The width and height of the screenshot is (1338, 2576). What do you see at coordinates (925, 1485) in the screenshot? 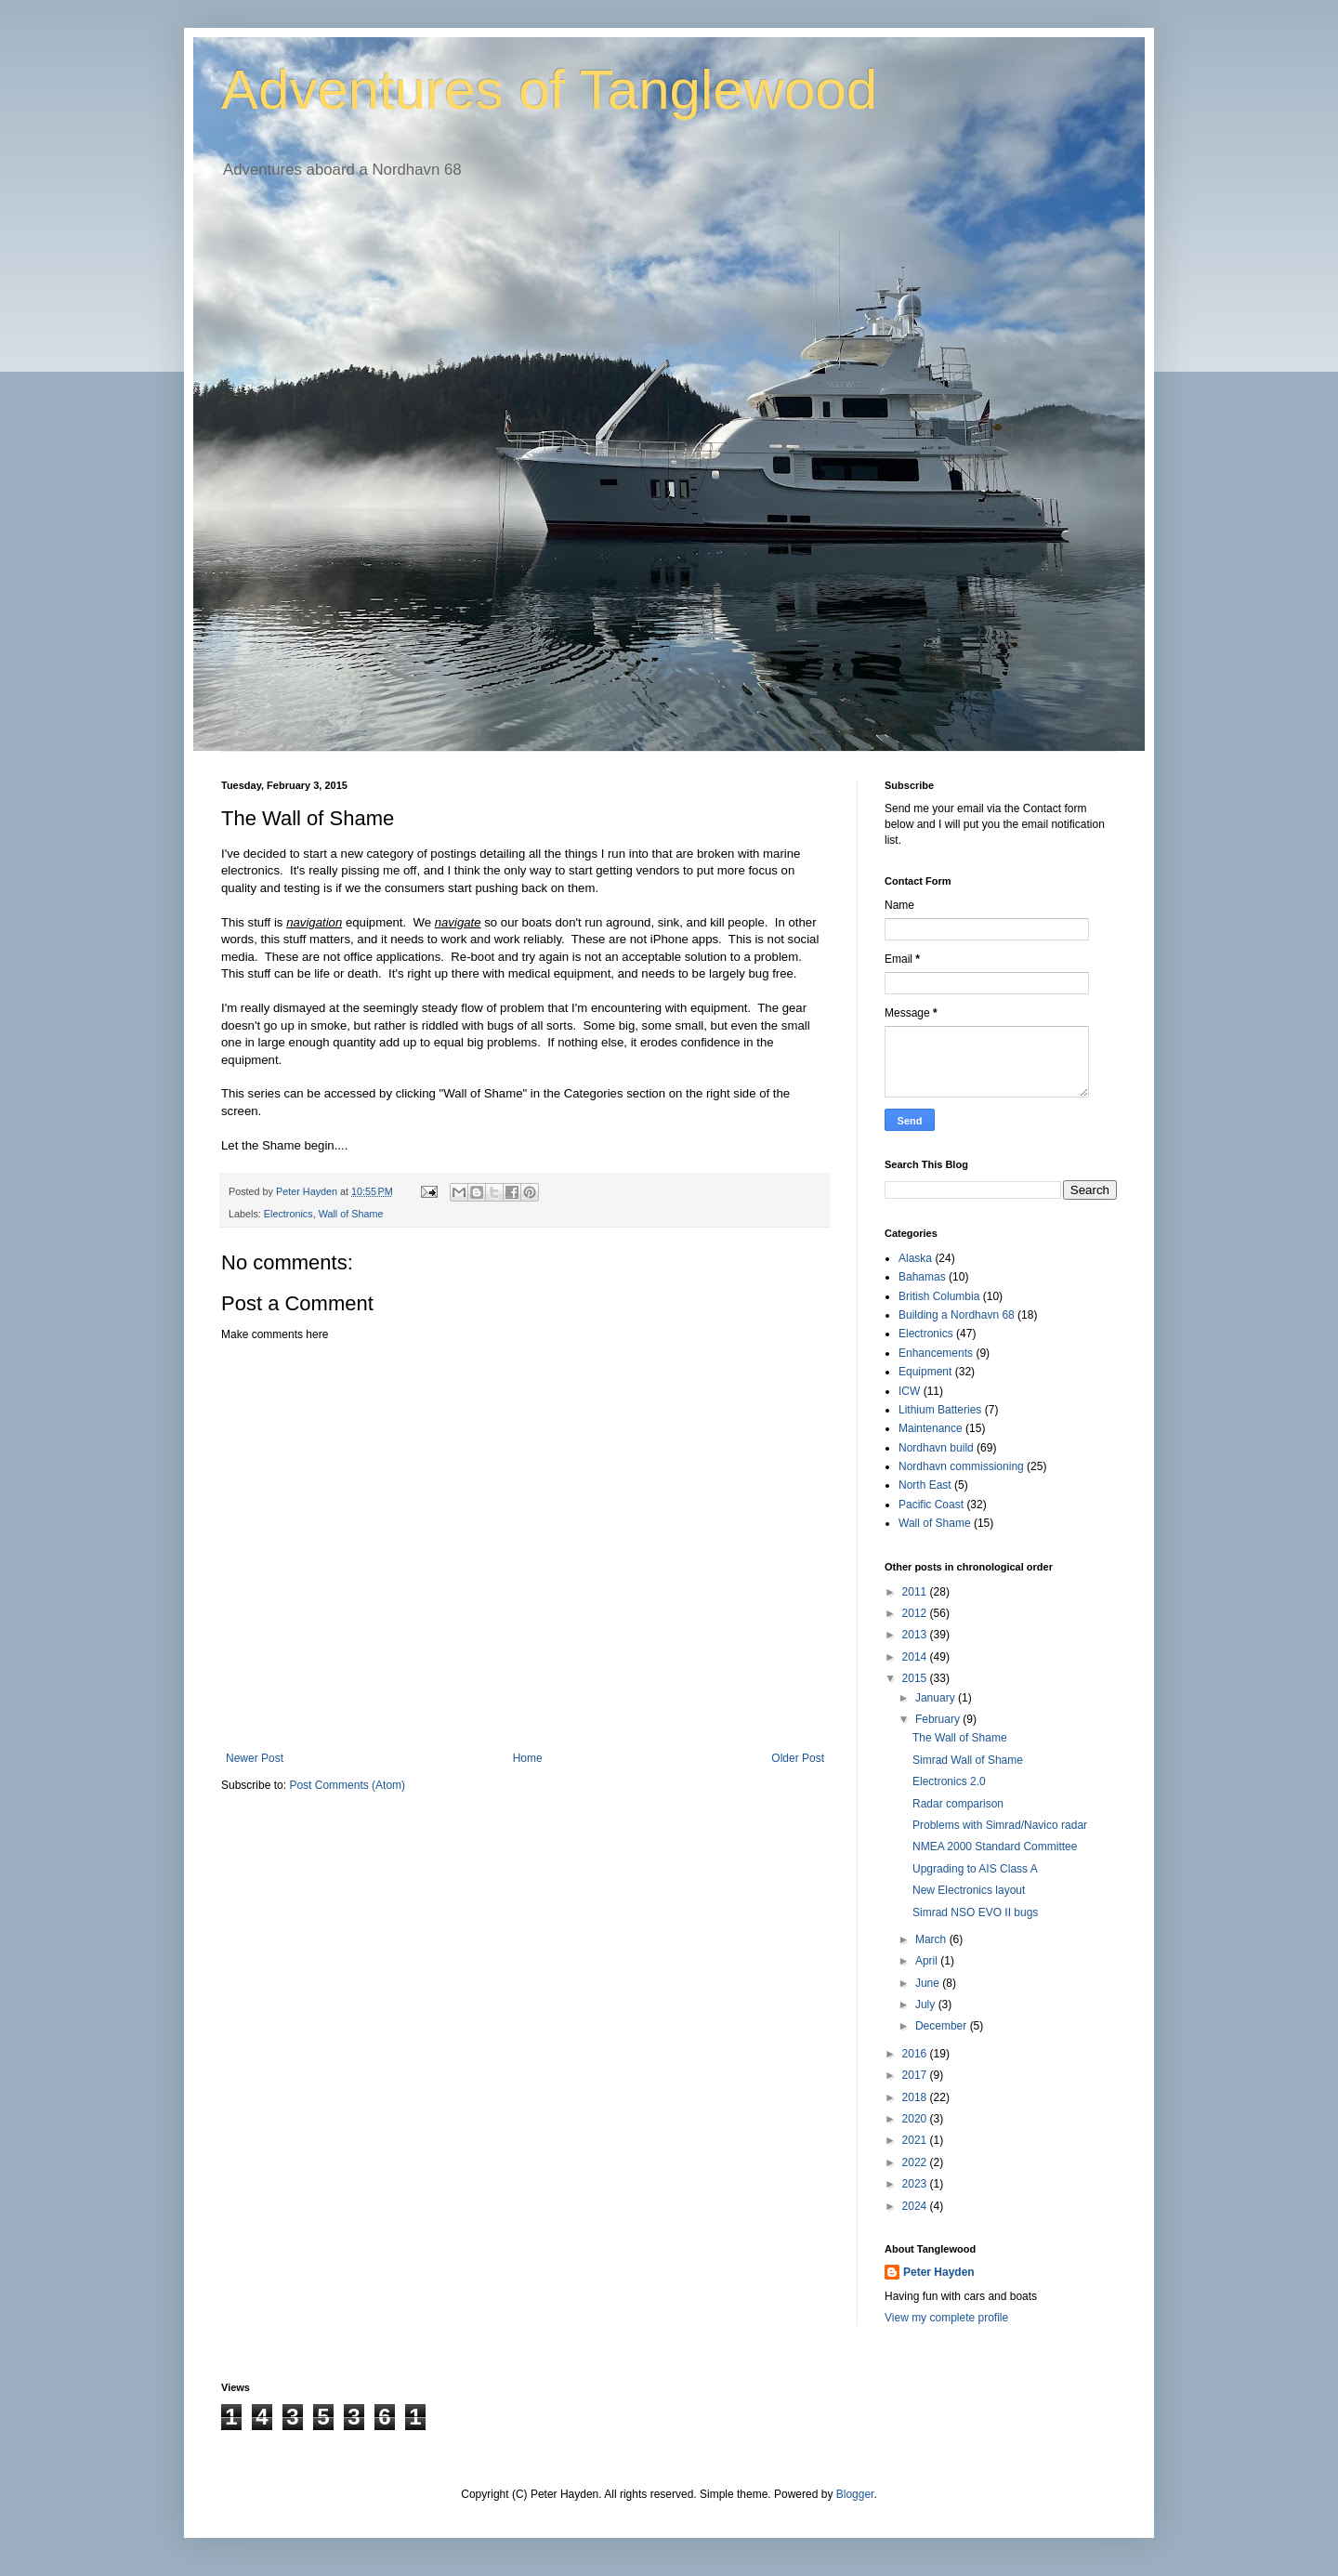
I see `North East` at bounding box center [925, 1485].